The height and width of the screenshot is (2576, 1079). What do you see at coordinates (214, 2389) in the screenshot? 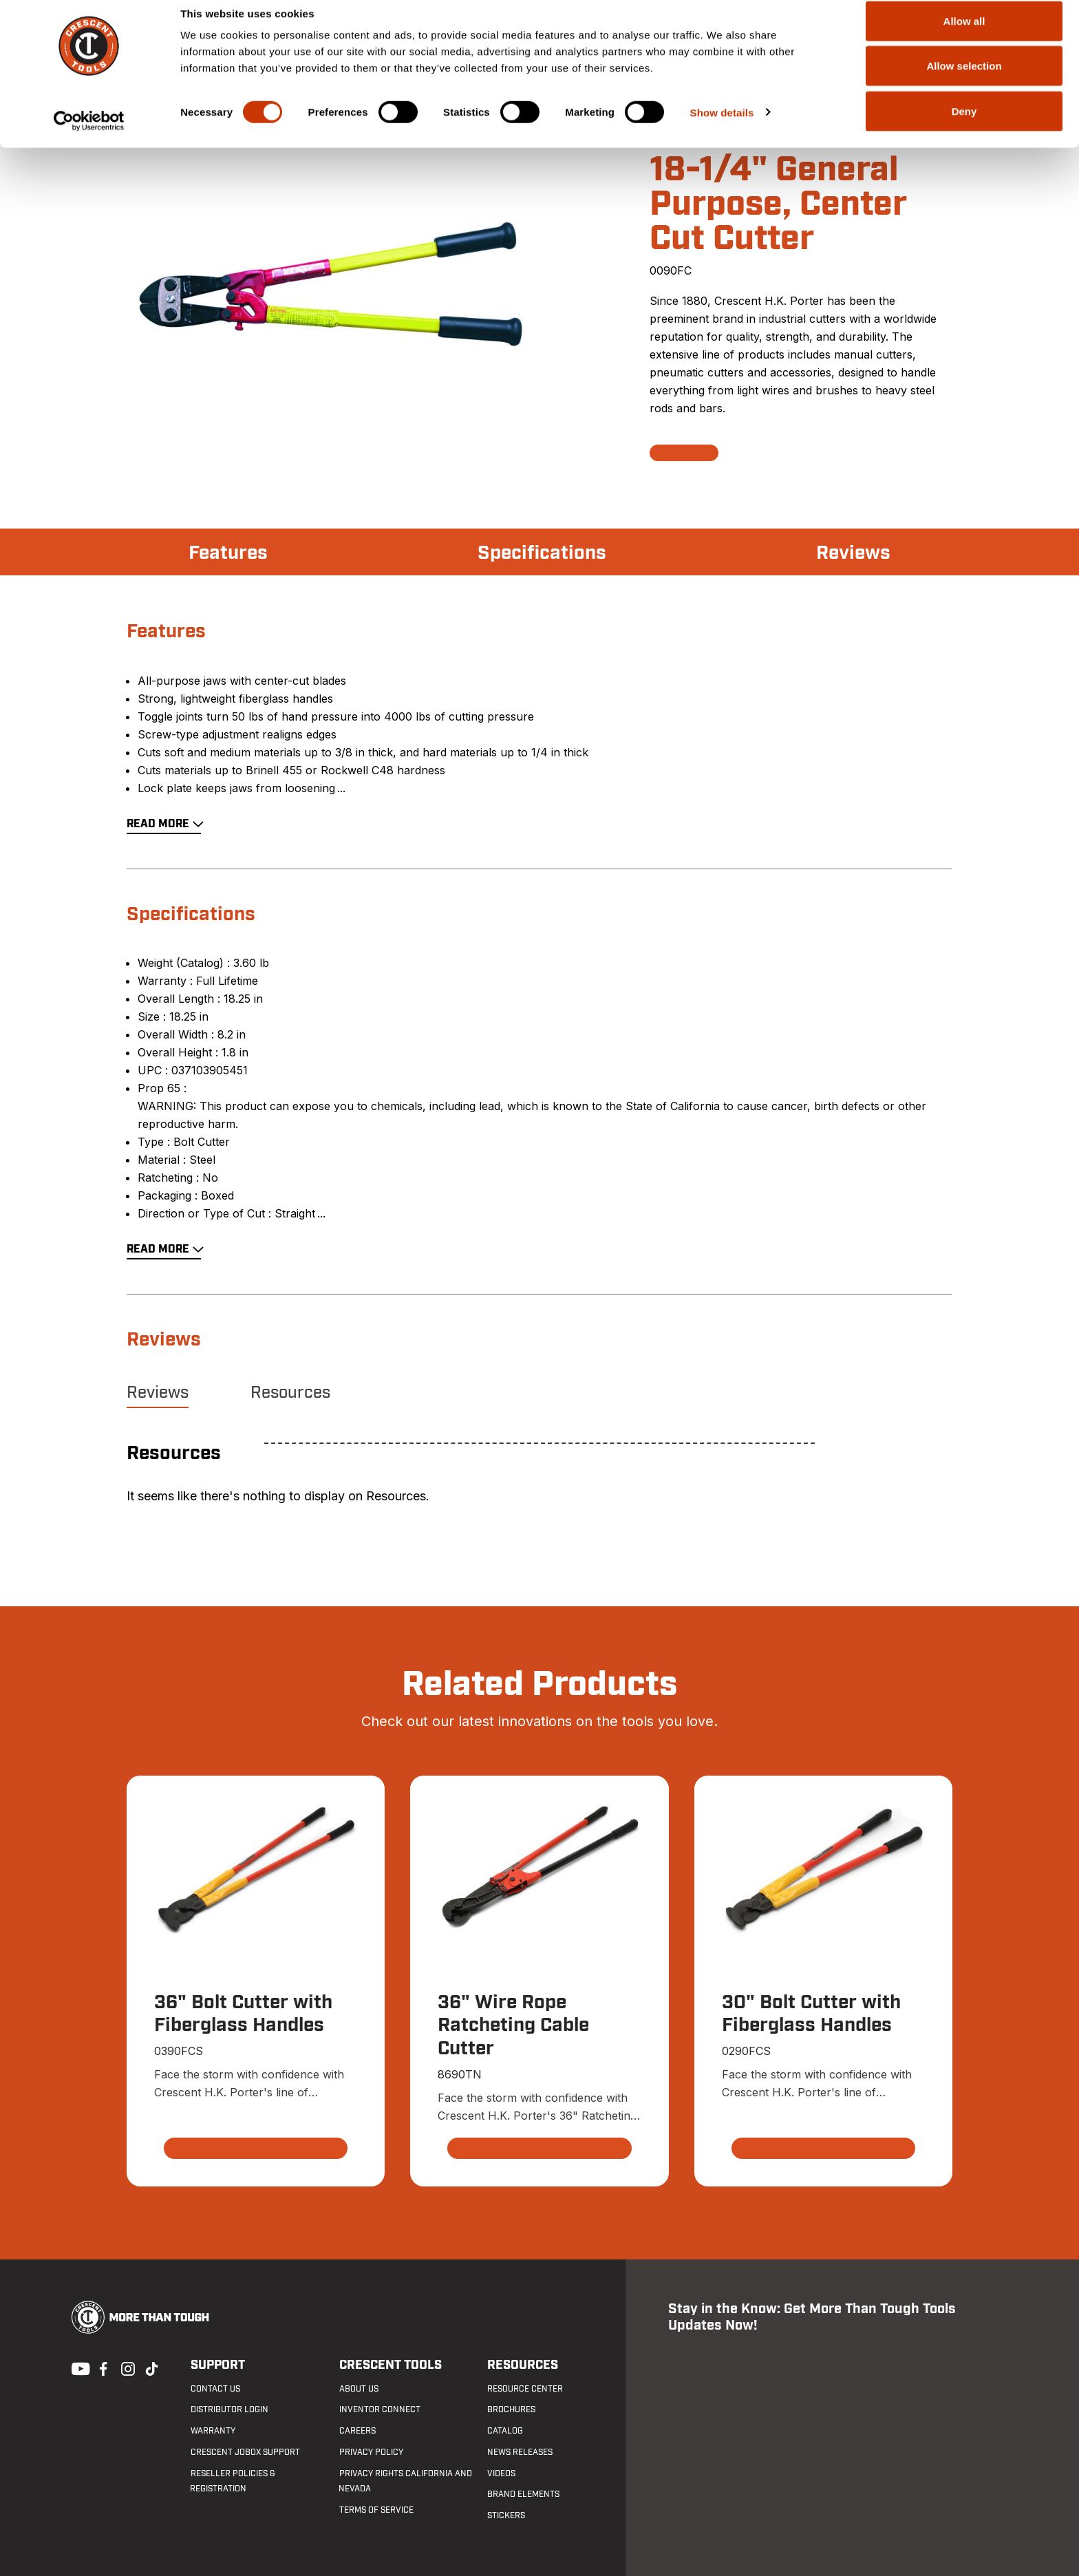
I see `Contact us` at bounding box center [214, 2389].